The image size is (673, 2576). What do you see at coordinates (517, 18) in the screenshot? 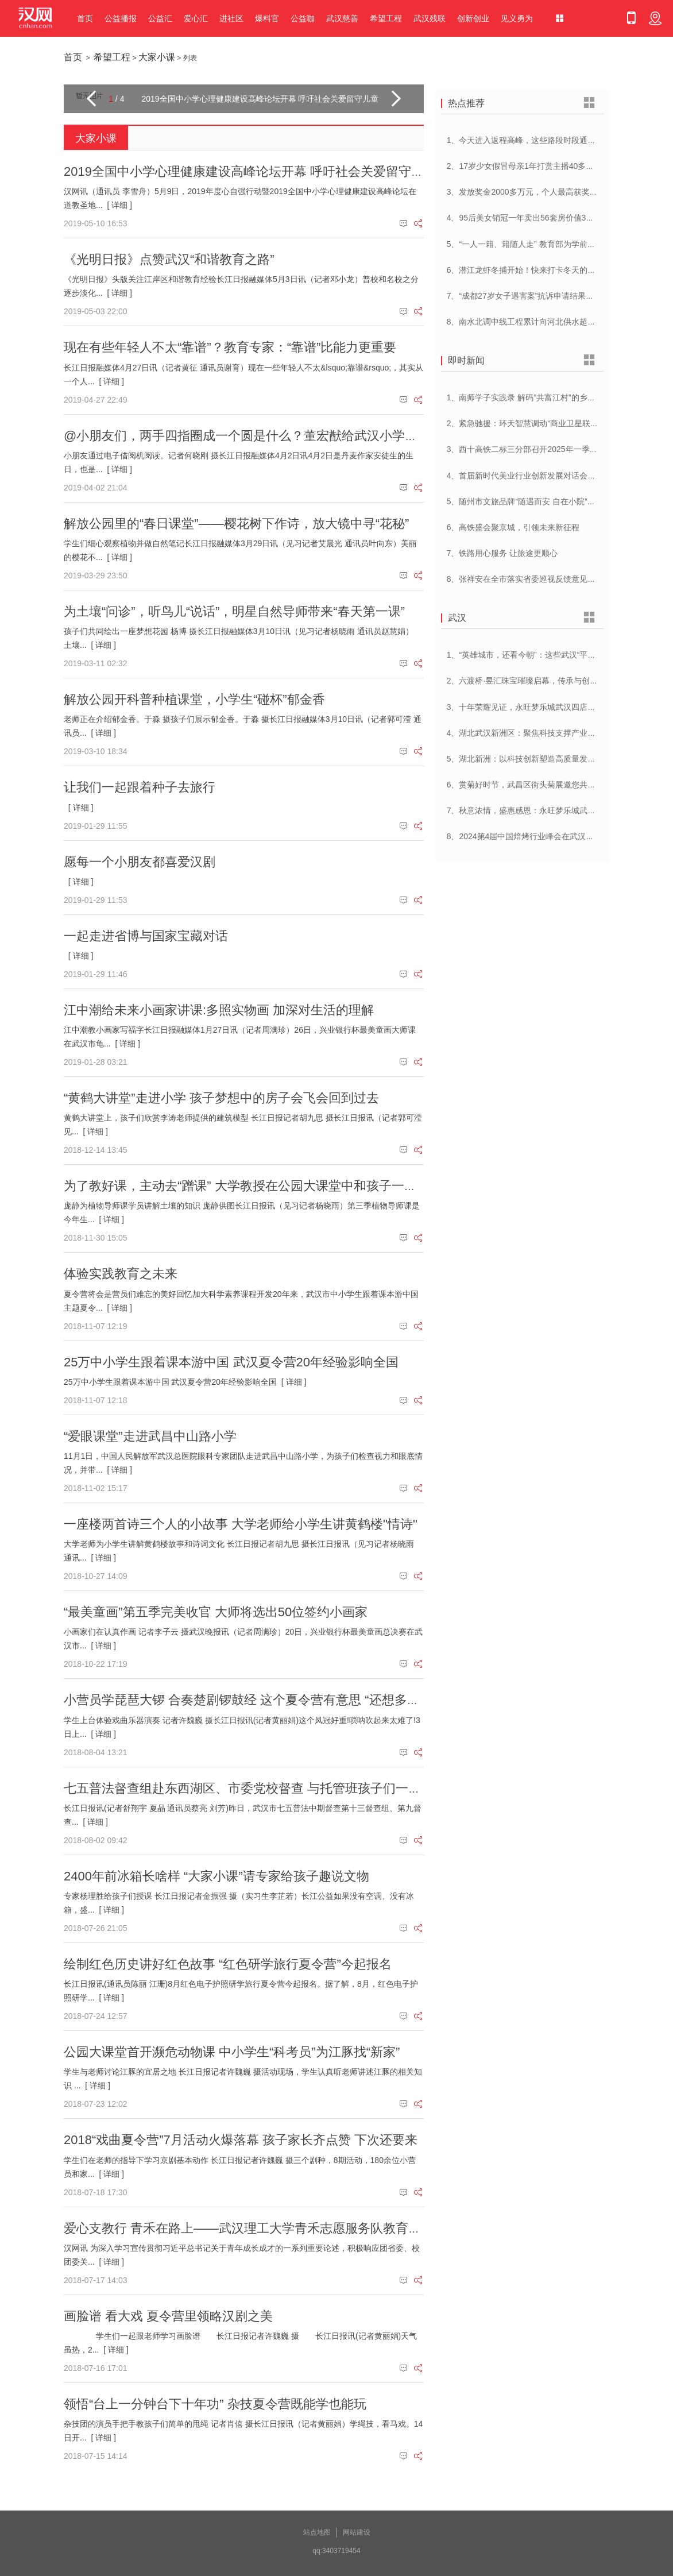
I see `见义勇为` at bounding box center [517, 18].